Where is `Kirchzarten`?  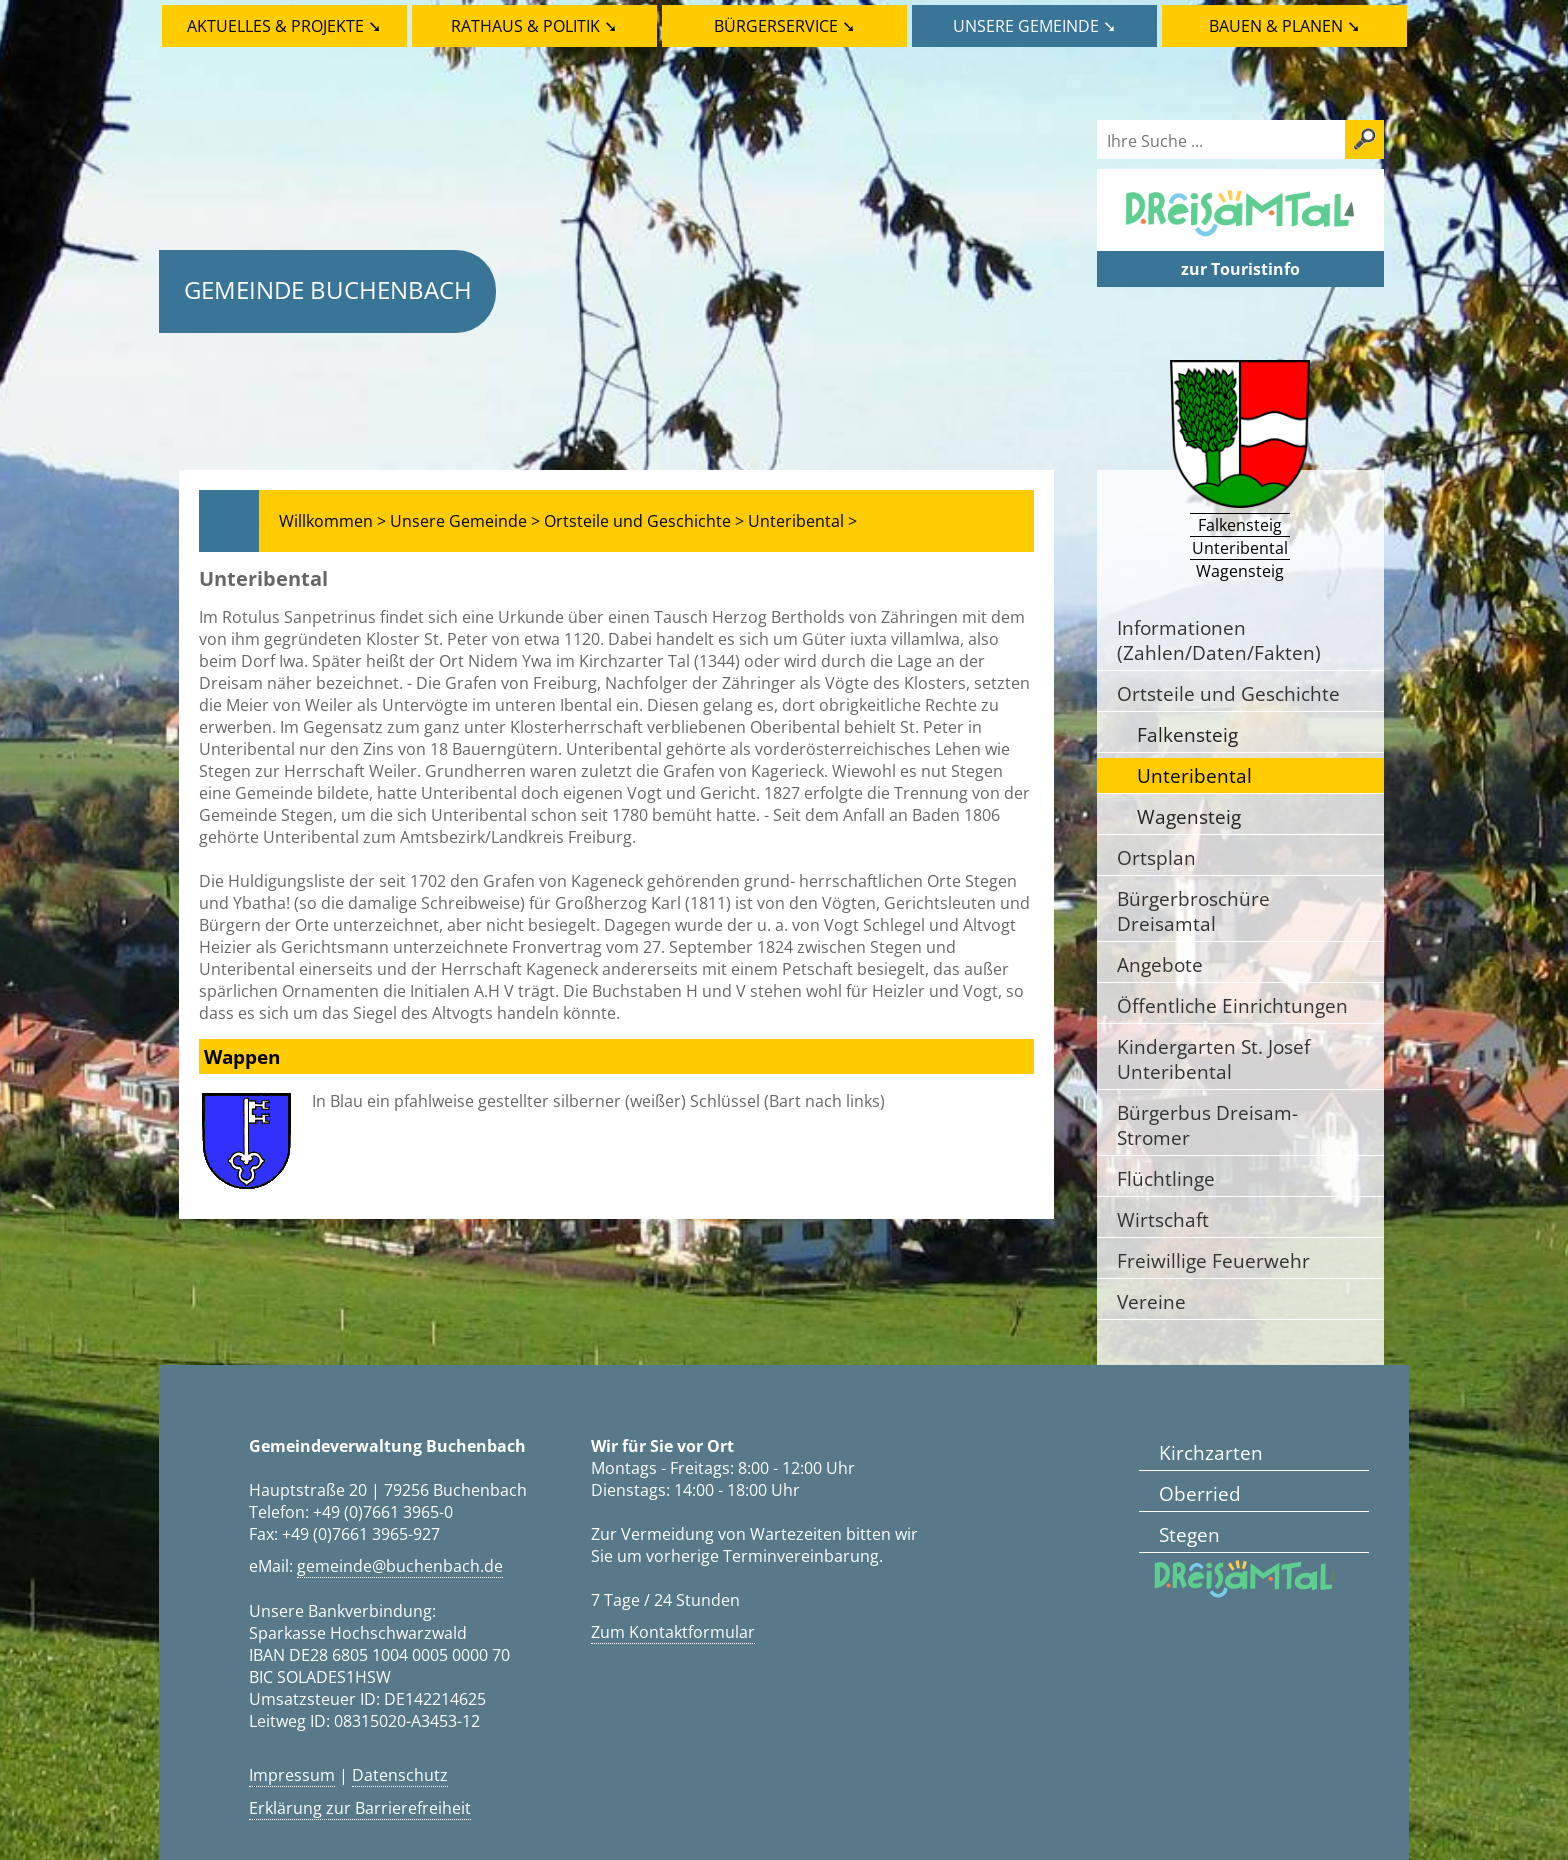 Kirchzarten is located at coordinates (1211, 1452).